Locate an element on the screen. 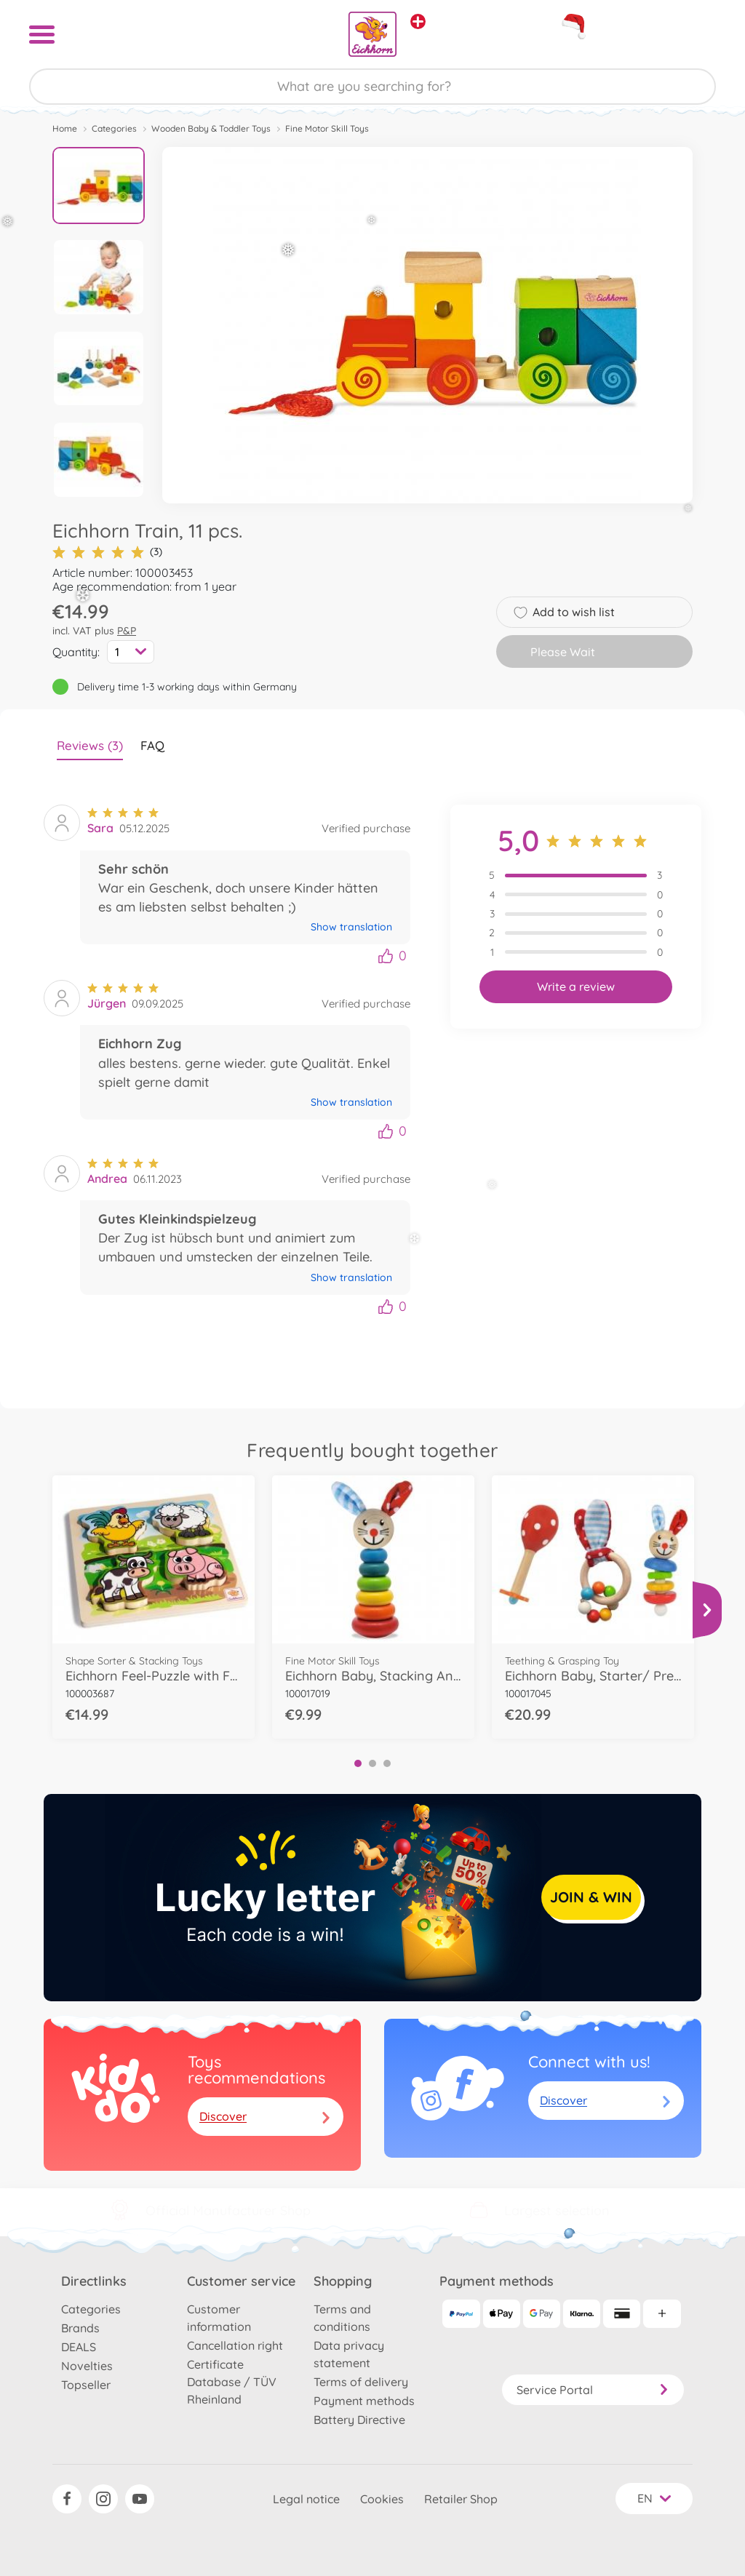  [Search our Store] is located at coordinates (372, 86).